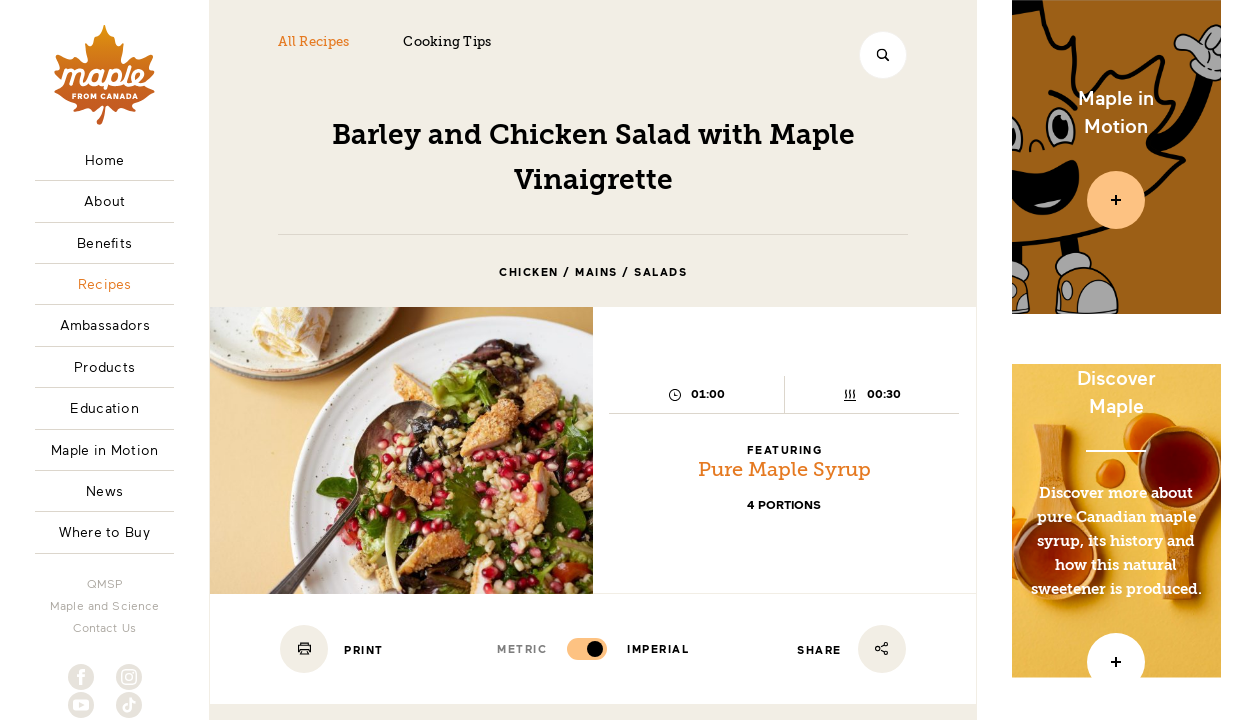 The height and width of the screenshot is (720, 1256). Describe the element at coordinates (104, 627) in the screenshot. I see `Contact Us` at that location.